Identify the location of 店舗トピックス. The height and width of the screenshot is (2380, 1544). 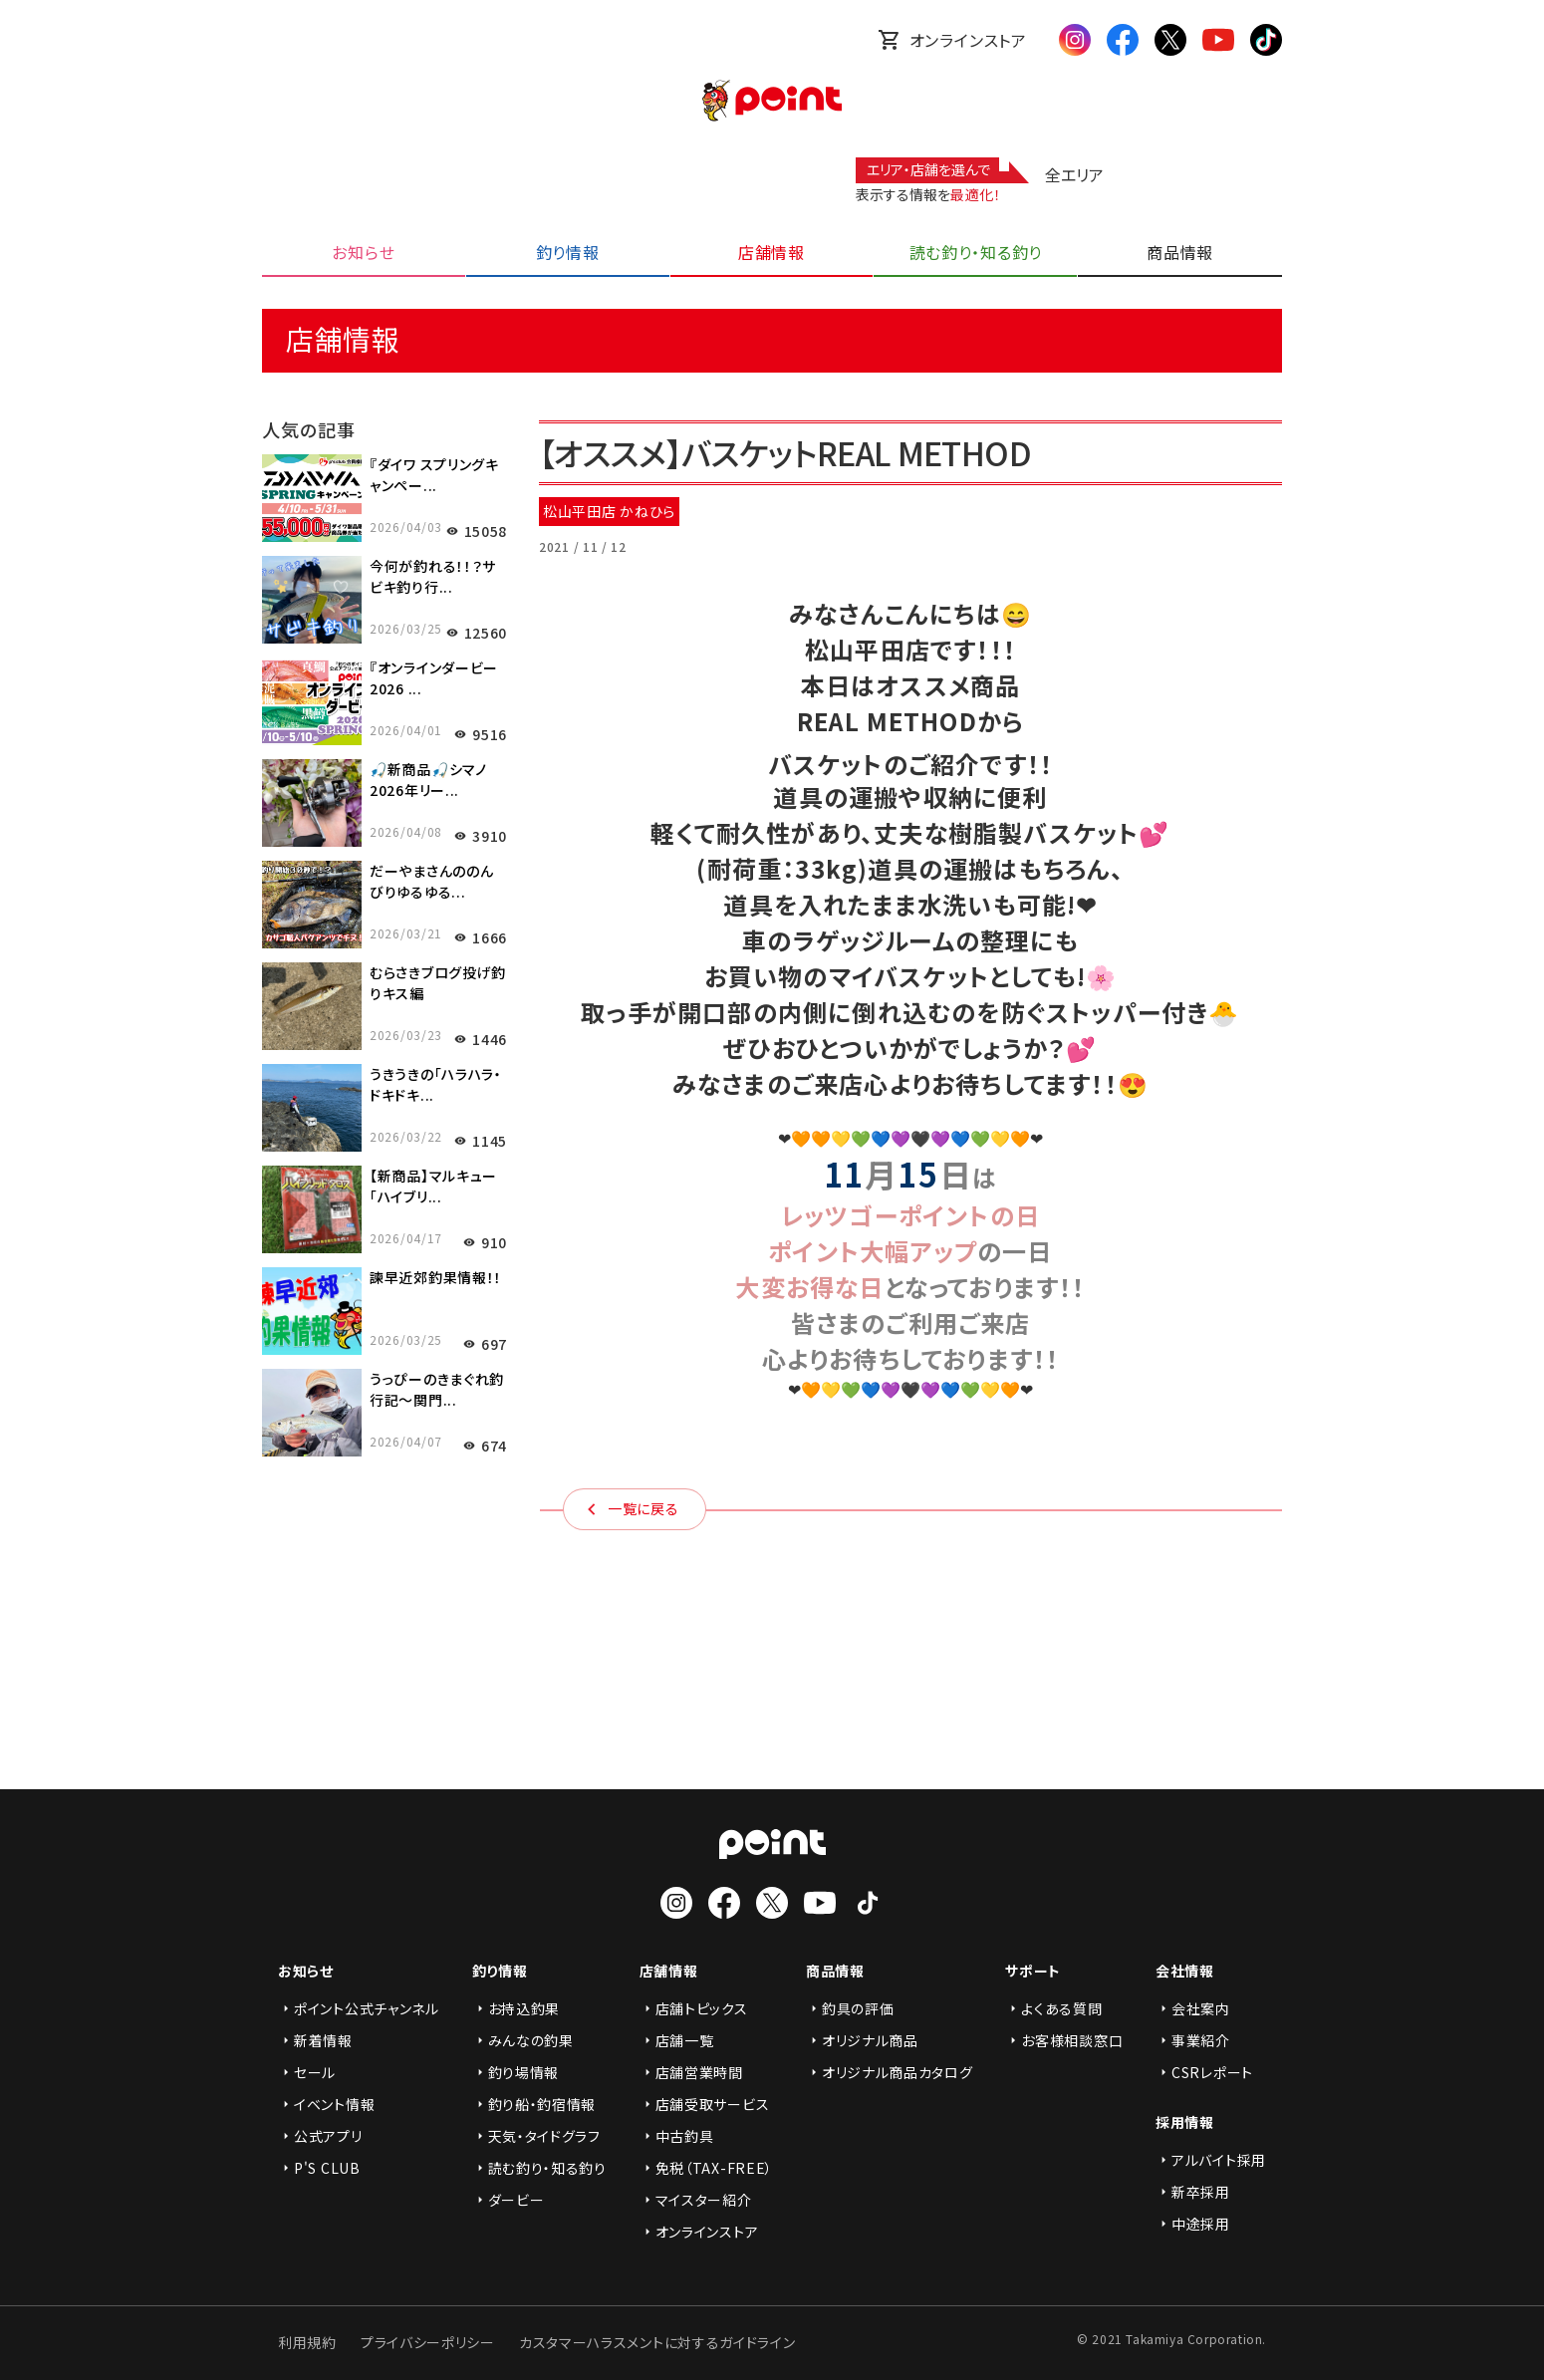
(694, 2008).